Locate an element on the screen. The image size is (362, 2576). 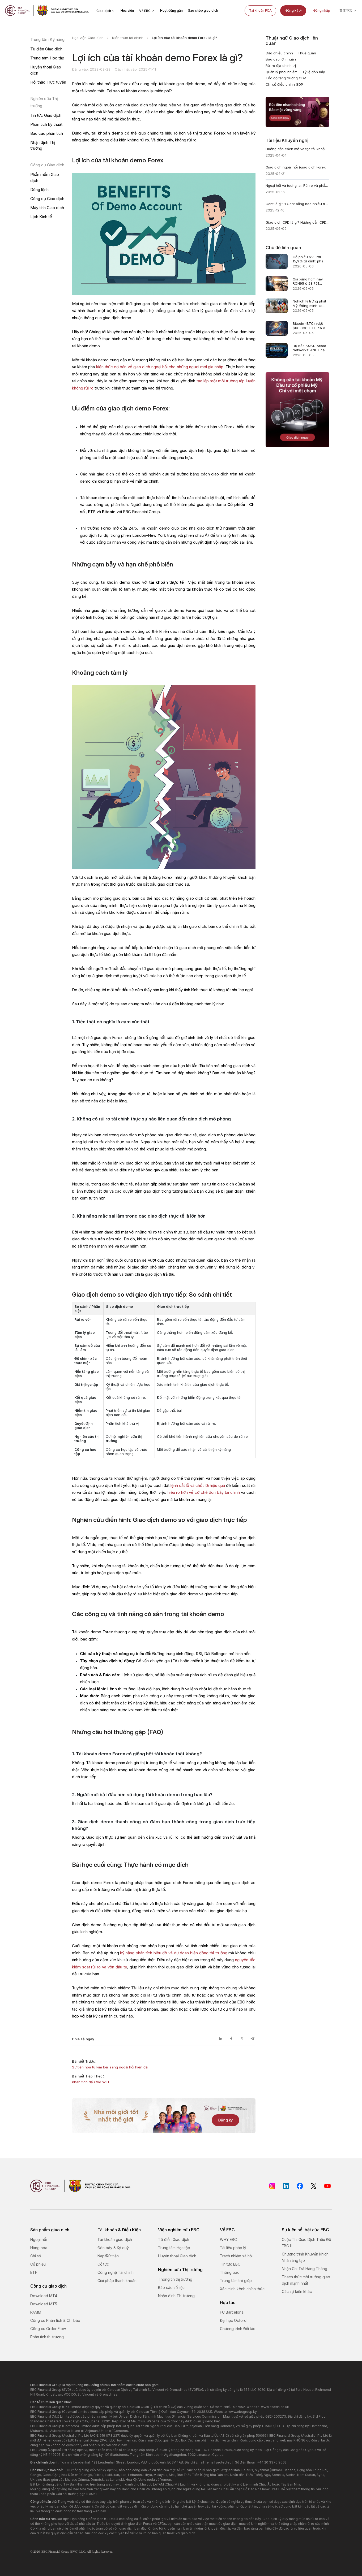
Học viện is located at coordinates (127, 10).